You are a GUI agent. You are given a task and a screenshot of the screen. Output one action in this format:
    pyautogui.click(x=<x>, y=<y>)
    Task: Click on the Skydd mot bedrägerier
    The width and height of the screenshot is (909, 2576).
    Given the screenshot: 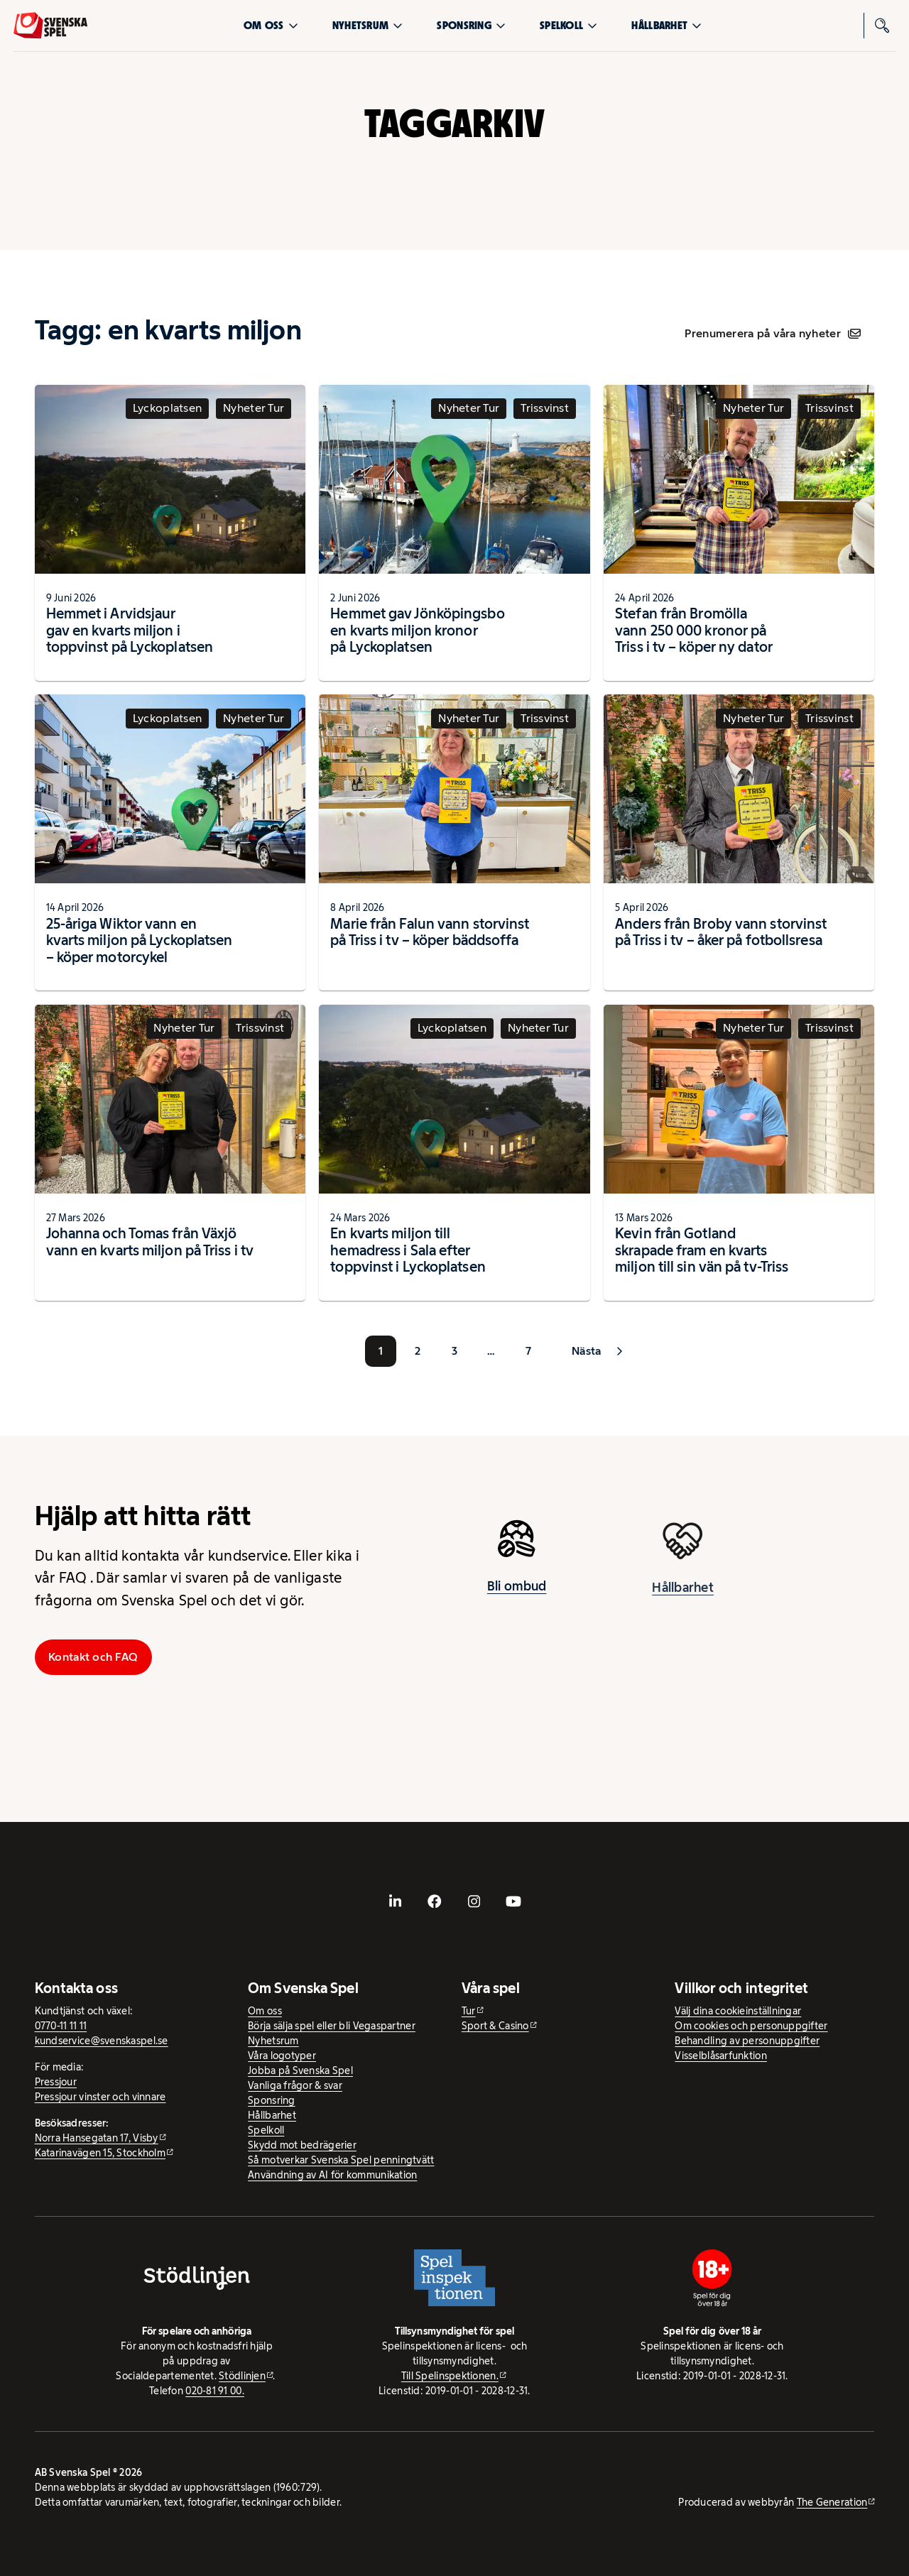 What is the action you would take?
    pyautogui.click(x=302, y=2145)
    